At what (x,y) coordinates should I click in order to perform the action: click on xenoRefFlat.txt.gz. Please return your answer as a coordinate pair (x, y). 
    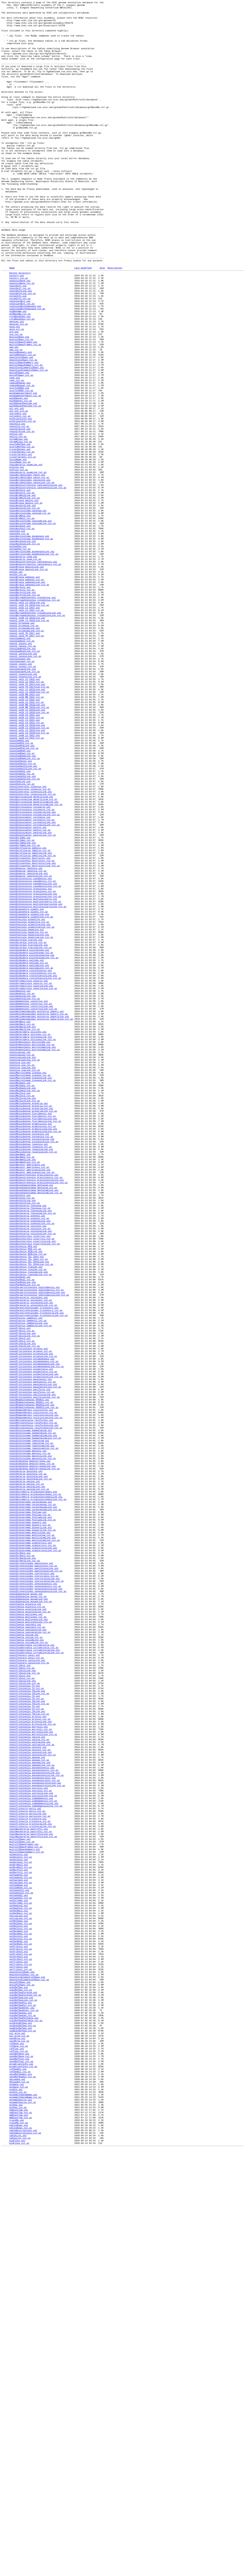
    Looking at the image, I should click on (21, 2472).